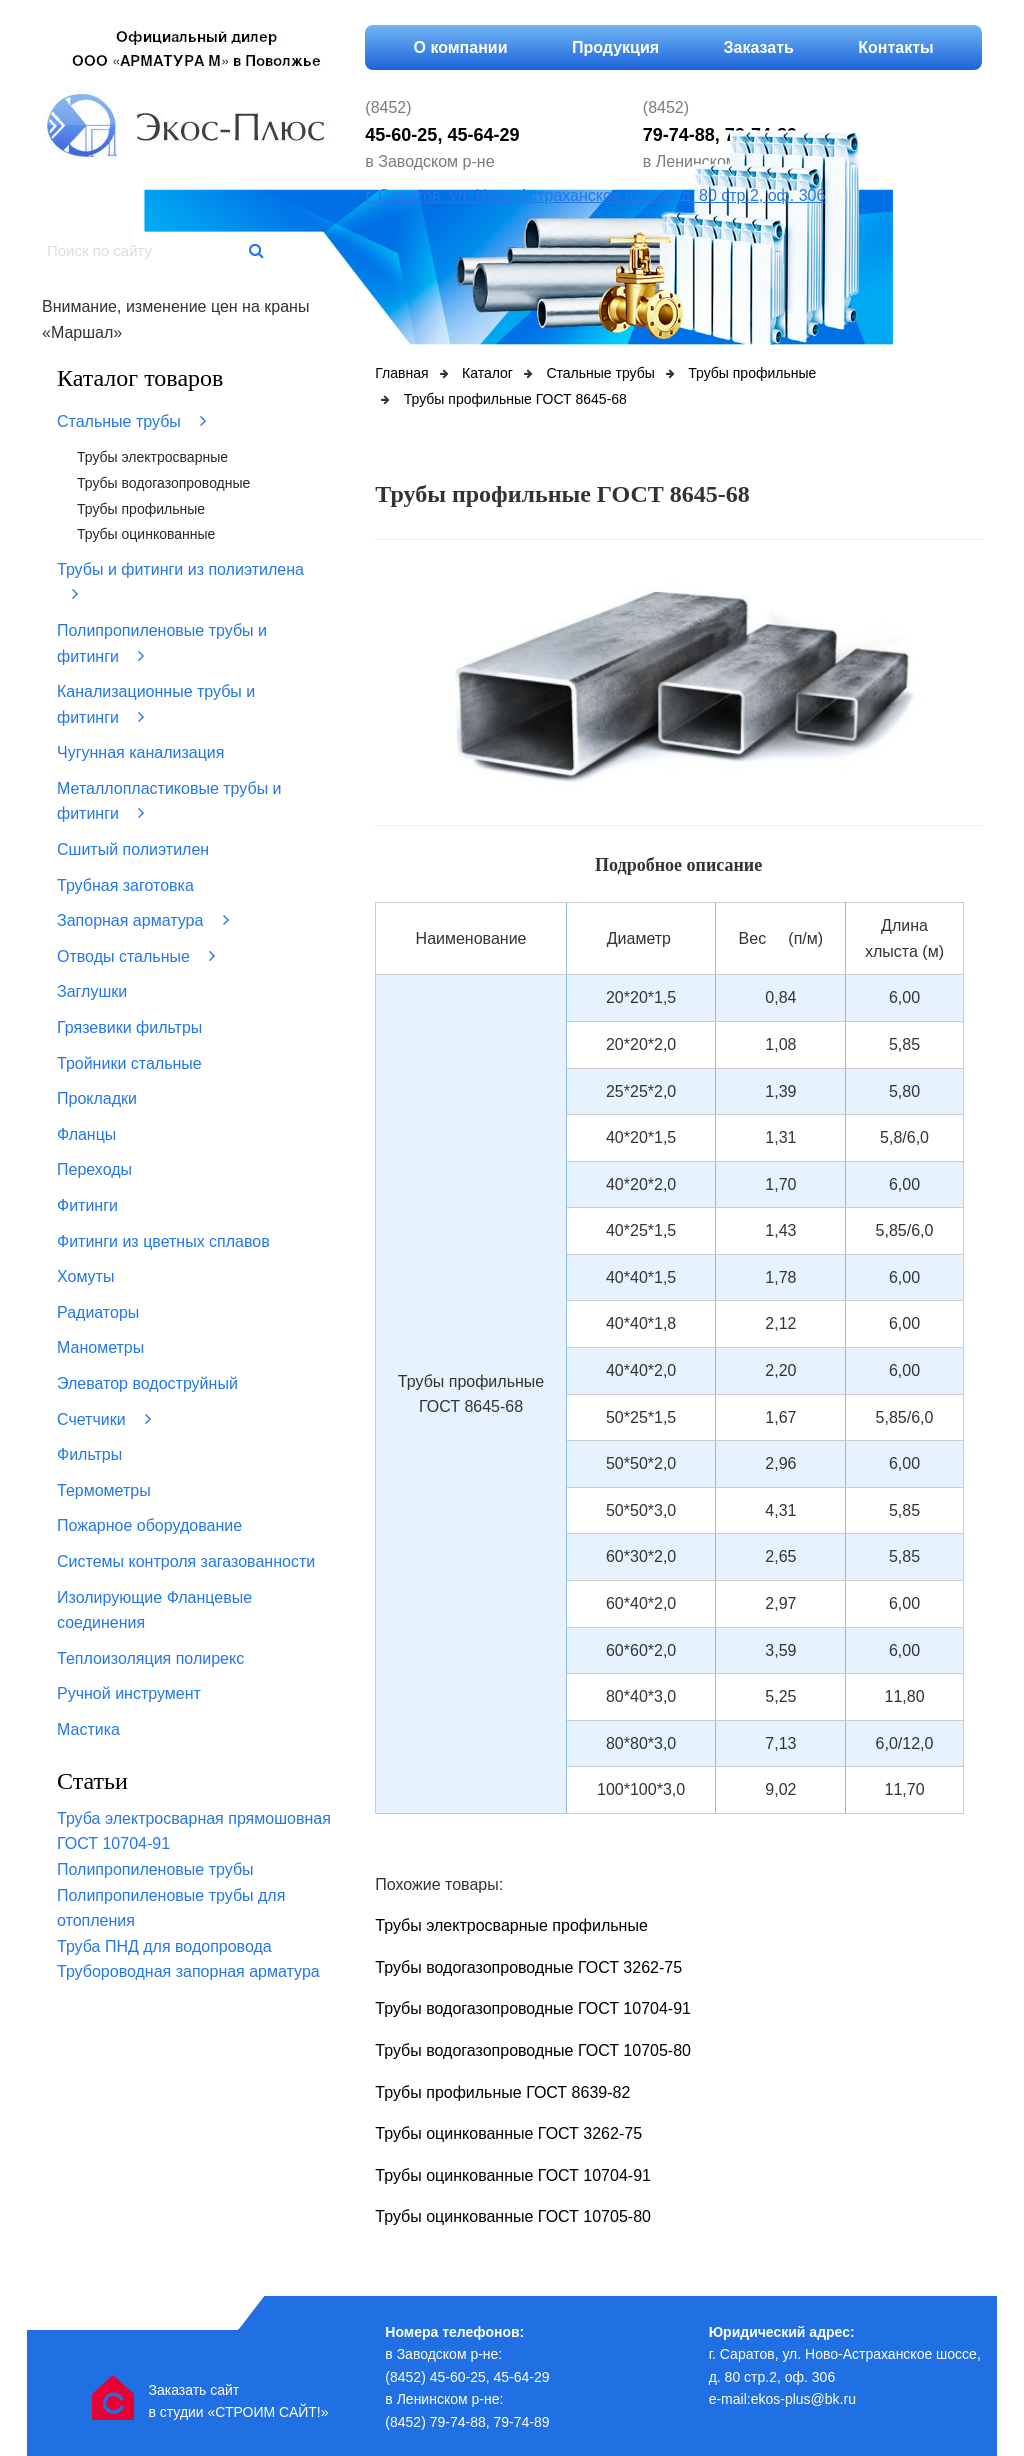  Describe the element at coordinates (154, 1610) in the screenshot. I see `Изолирующие Фланцевые соединения` at that location.